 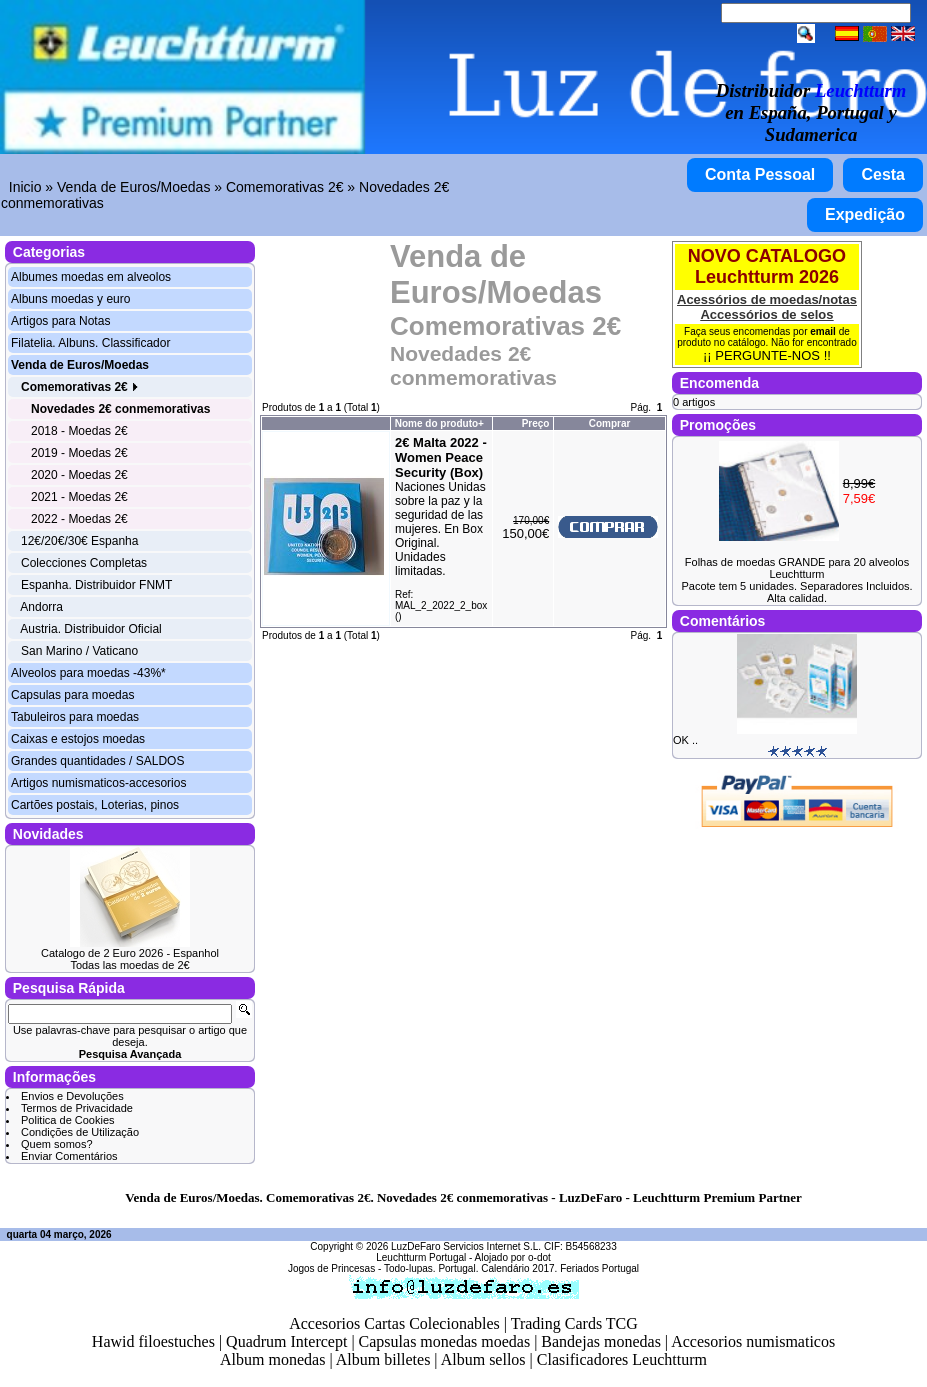 I want to click on Jogos de Princesas, so click(x=331, y=1268).